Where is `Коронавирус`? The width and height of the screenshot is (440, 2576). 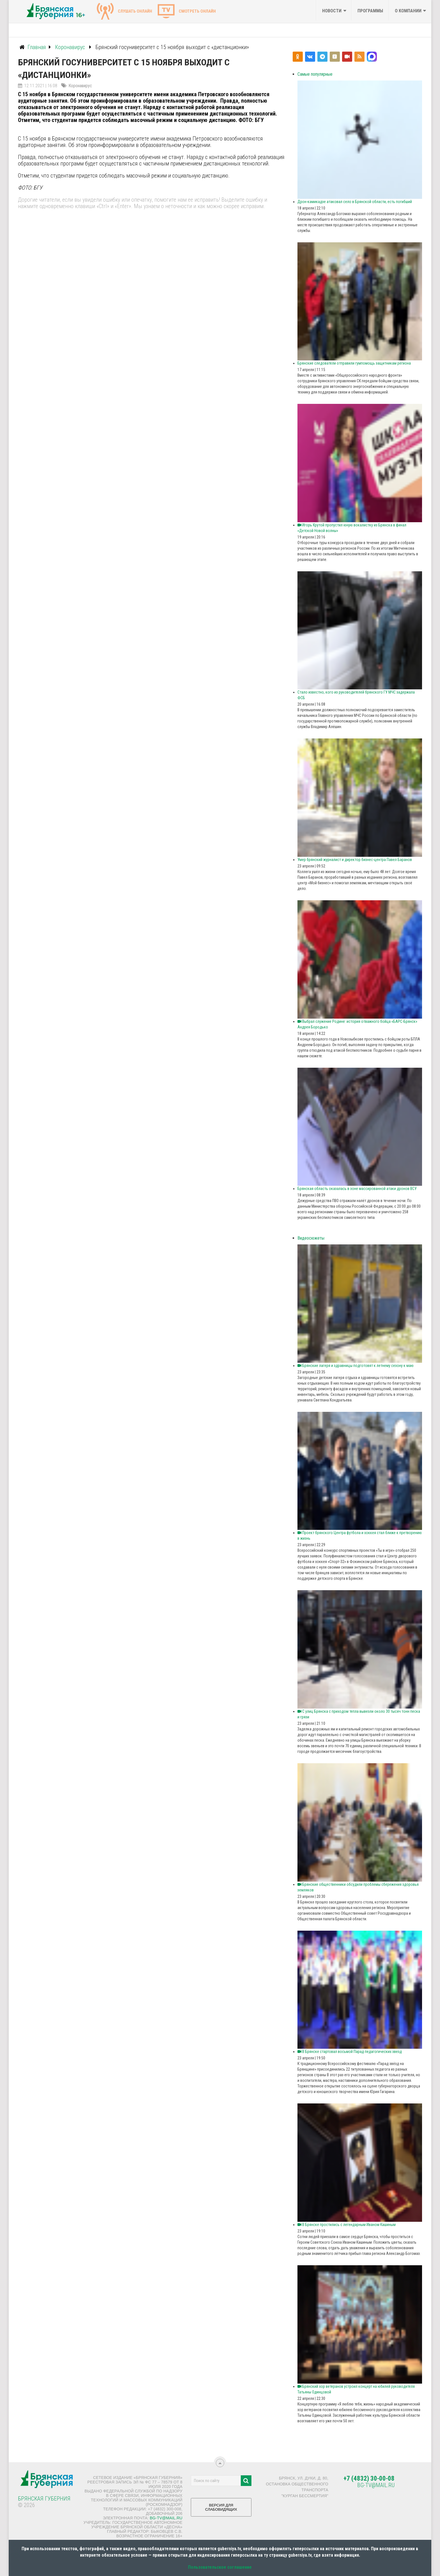
Коронавирус is located at coordinates (80, 85).